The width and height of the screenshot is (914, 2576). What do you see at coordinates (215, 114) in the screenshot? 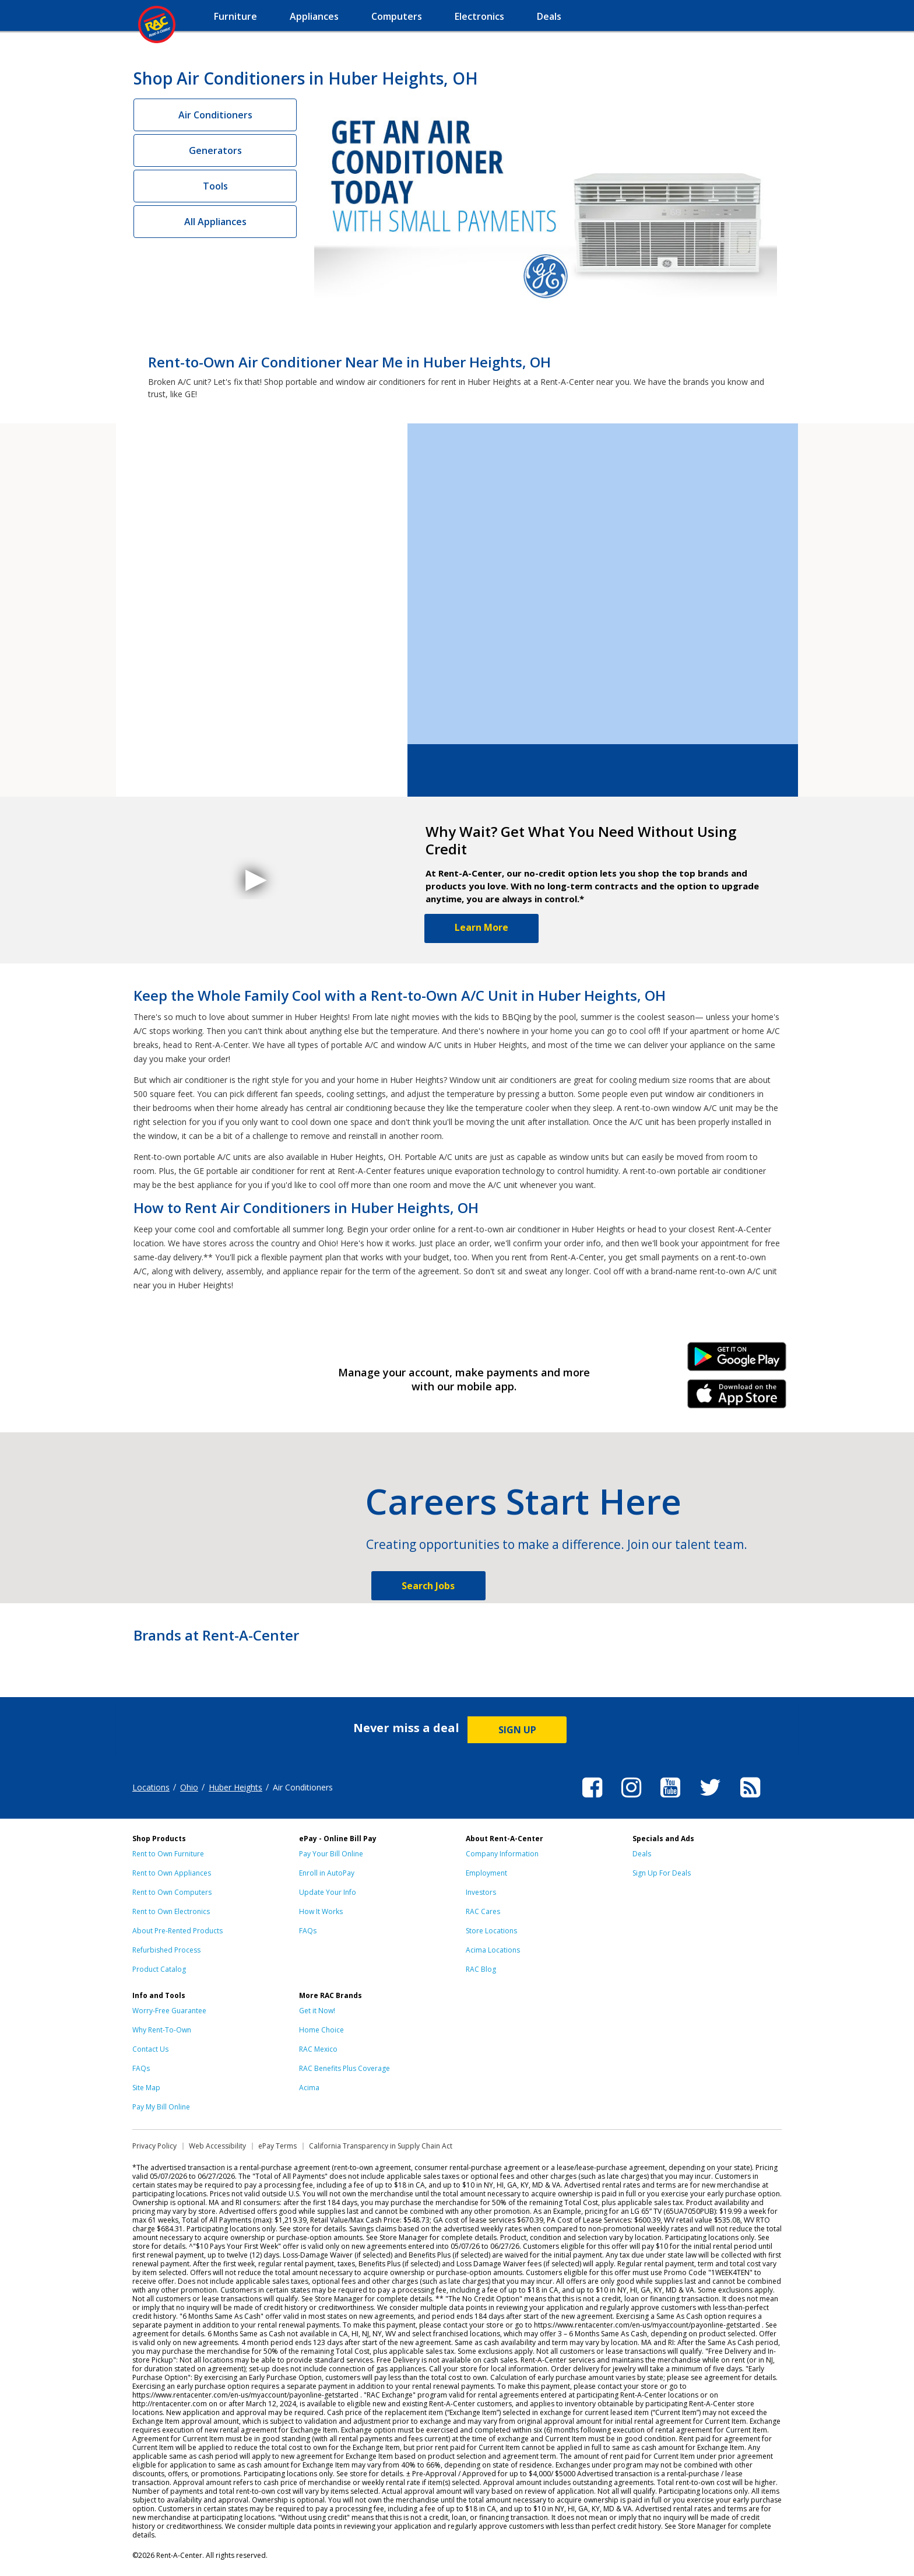
I see `Air Conditioners` at bounding box center [215, 114].